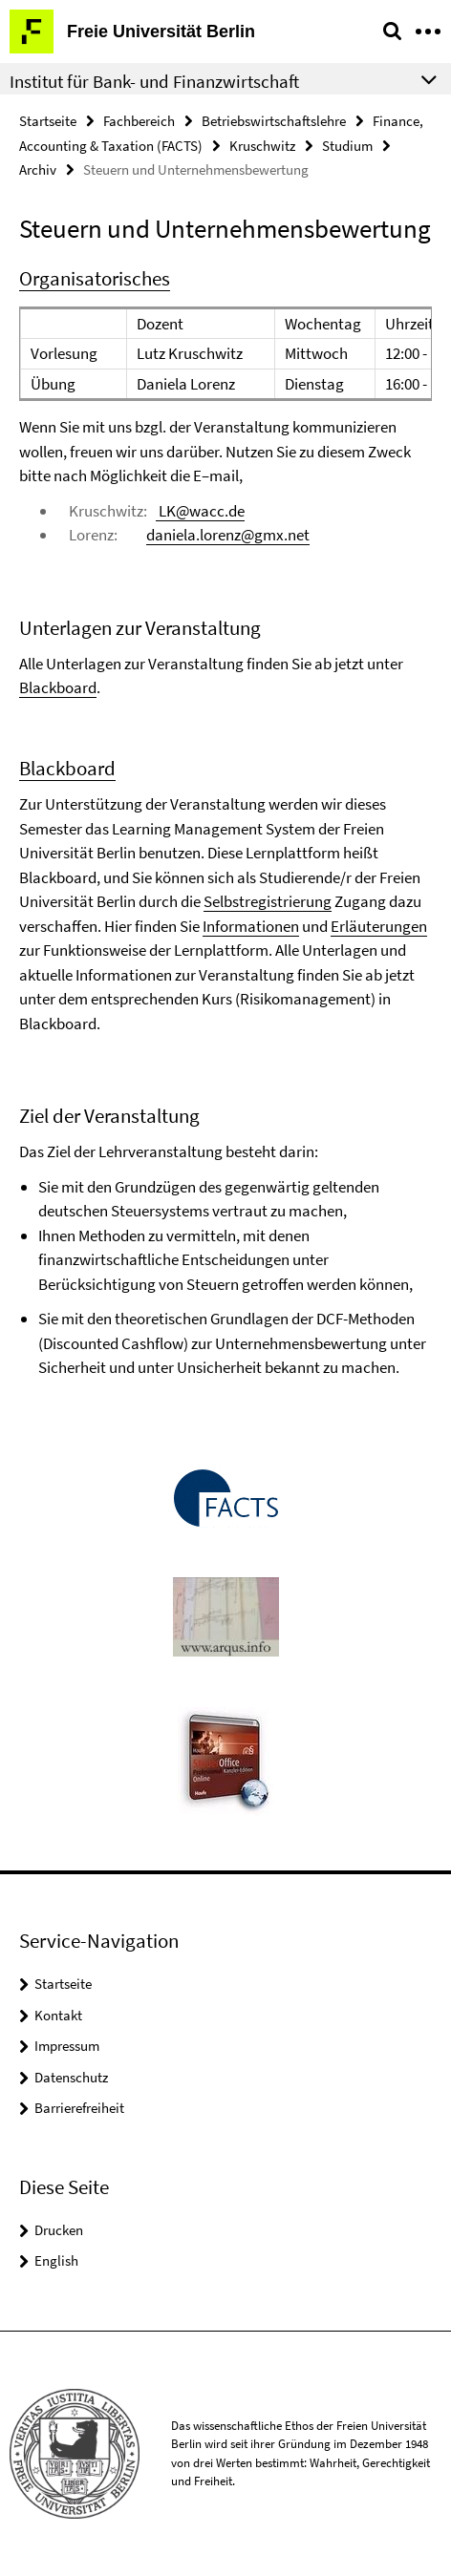 The width and height of the screenshot is (451, 2576). I want to click on Drucken [button], so click(58, 2230).